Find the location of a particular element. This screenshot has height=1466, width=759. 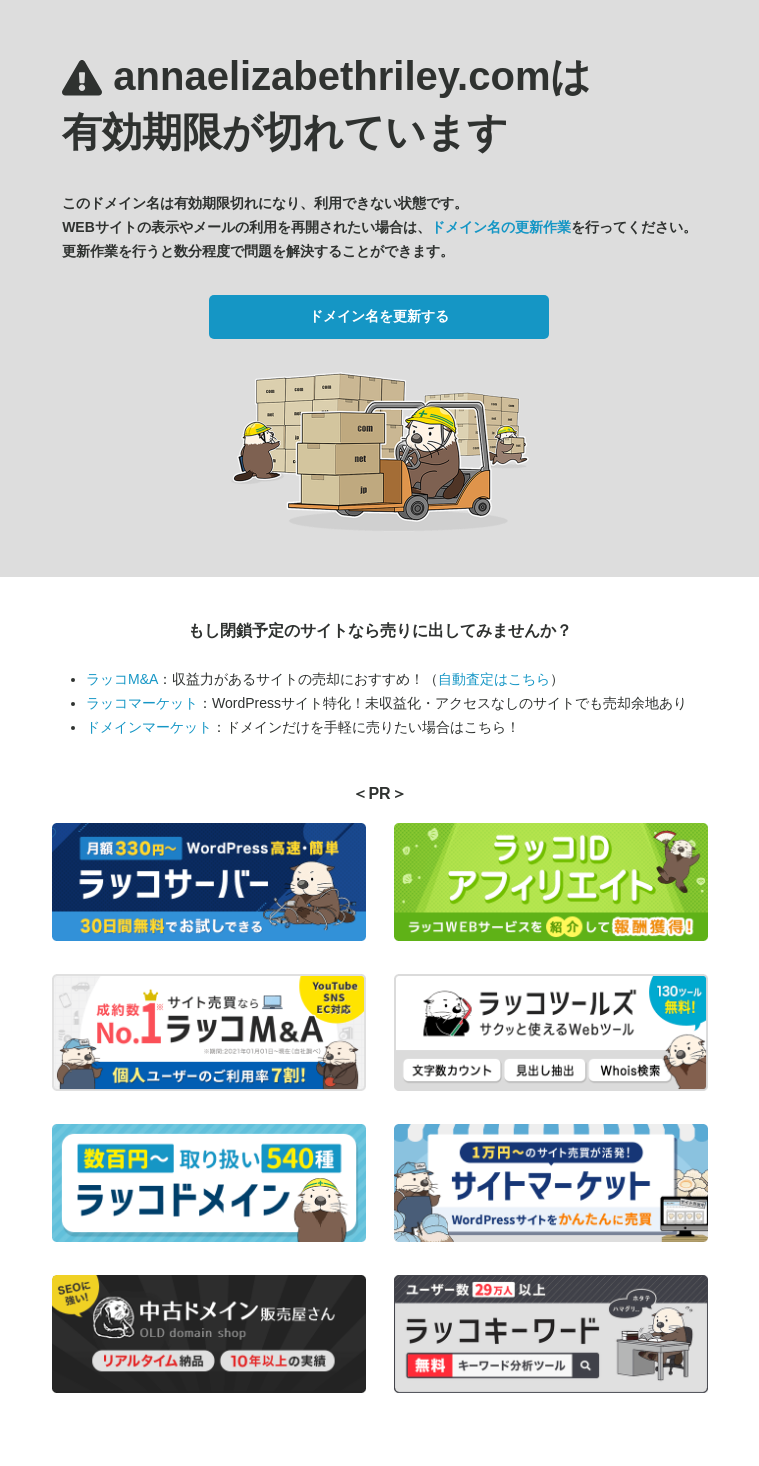

ドメイン名の更新作業 is located at coordinates (501, 227).